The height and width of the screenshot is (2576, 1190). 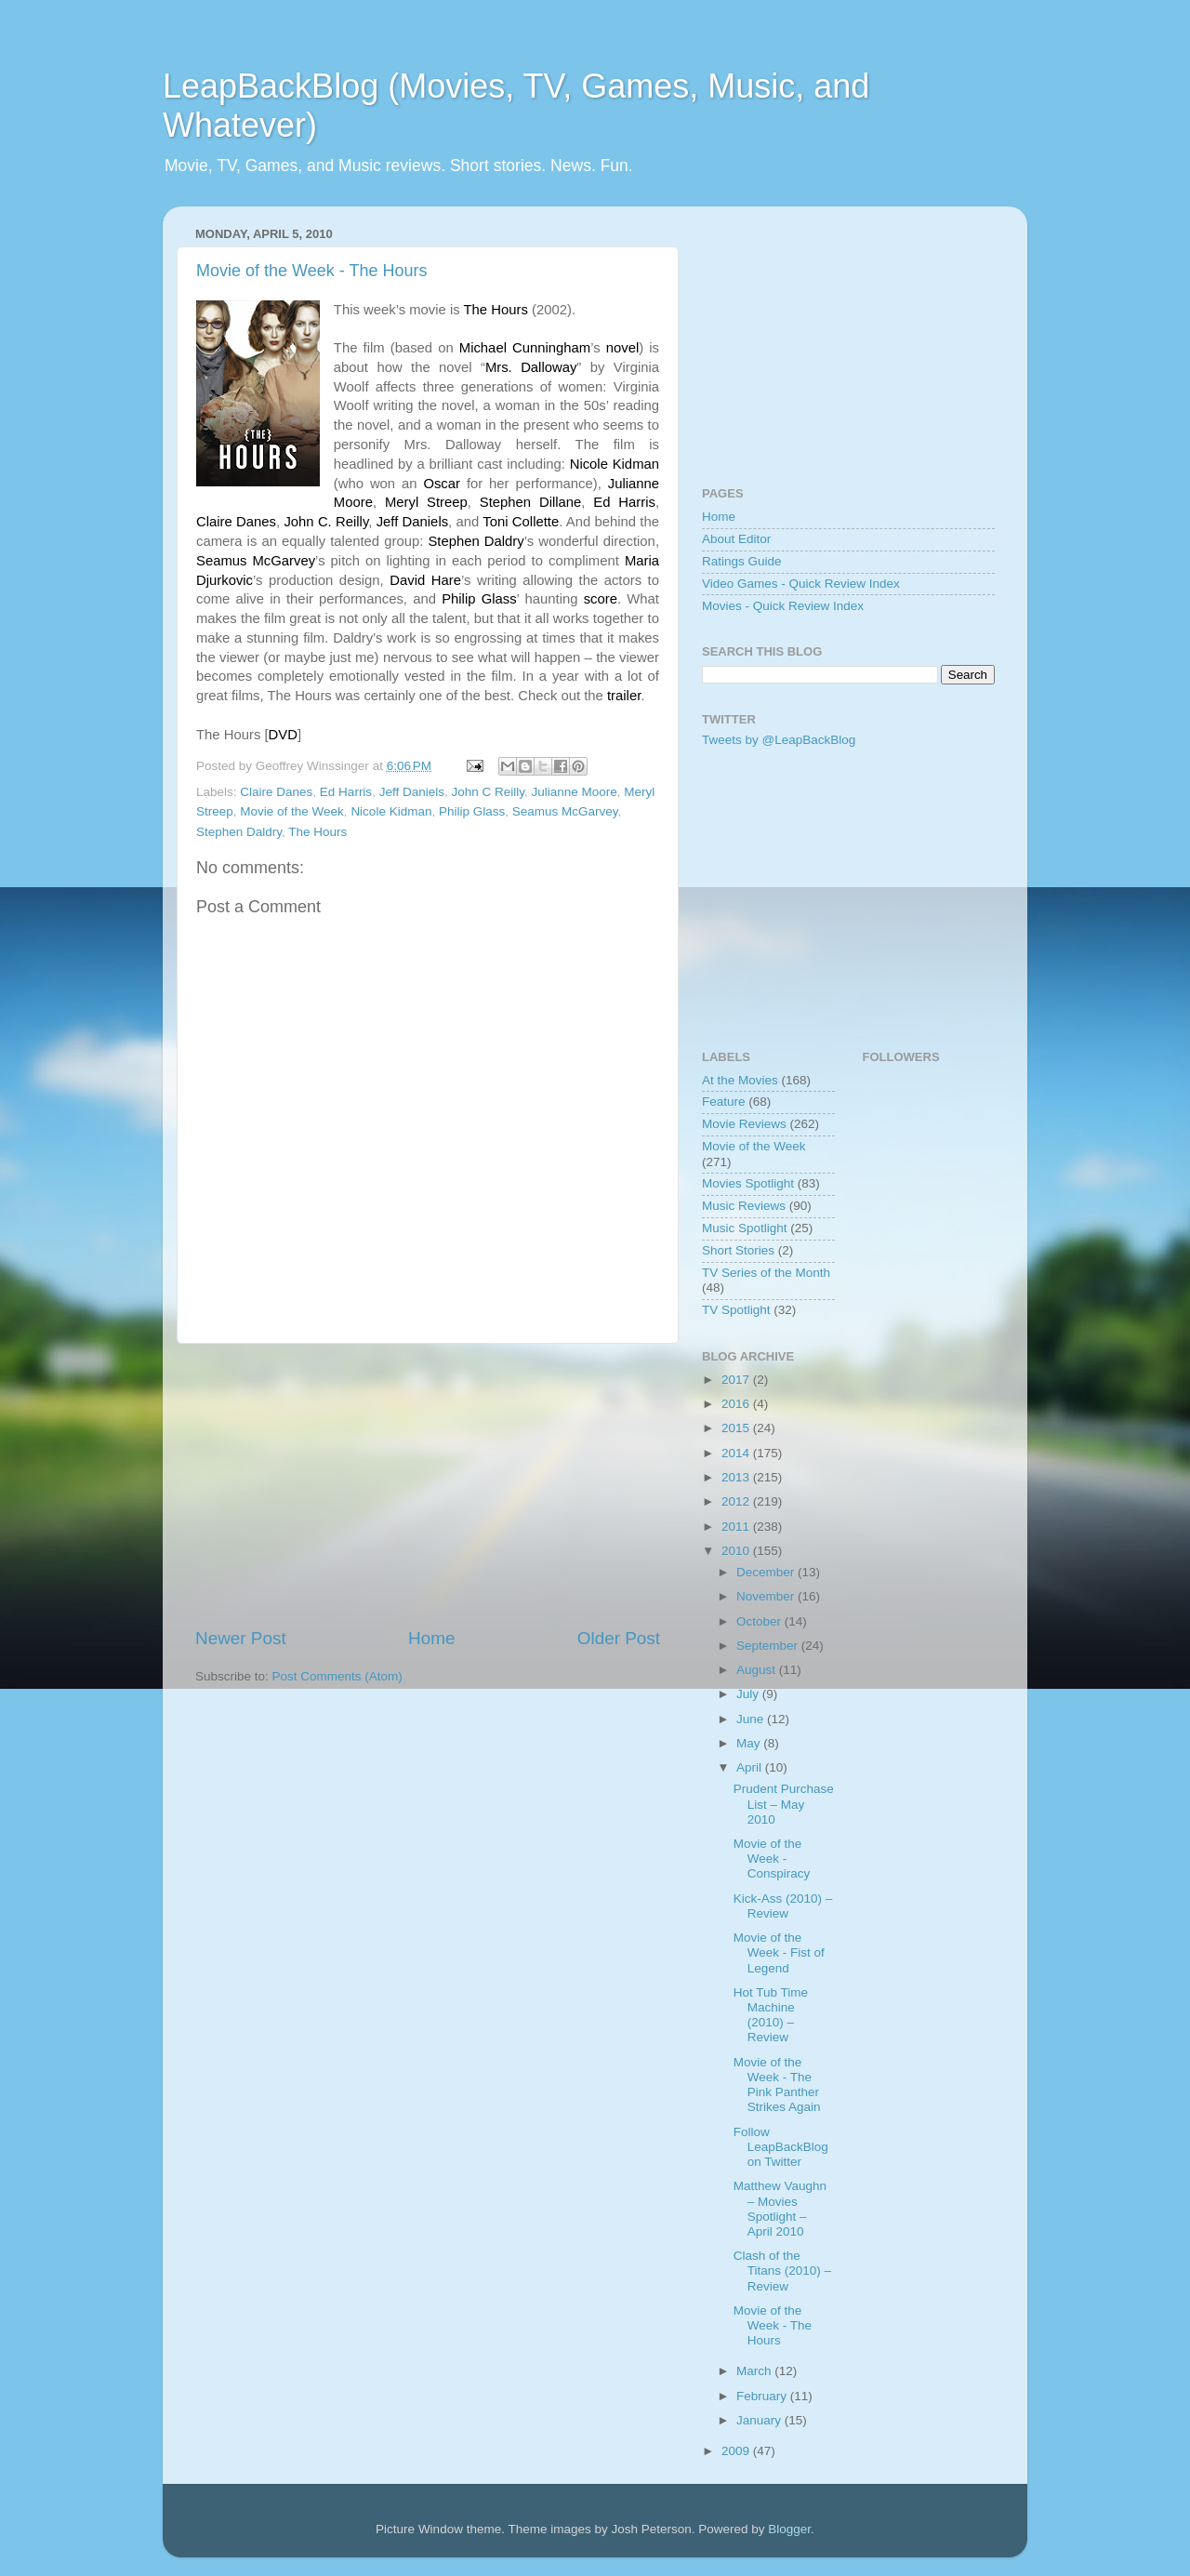 What do you see at coordinates (801, 584) in the screenshot?
I see `Video Games - Quick Review Index` at bounding box center [801, 584].